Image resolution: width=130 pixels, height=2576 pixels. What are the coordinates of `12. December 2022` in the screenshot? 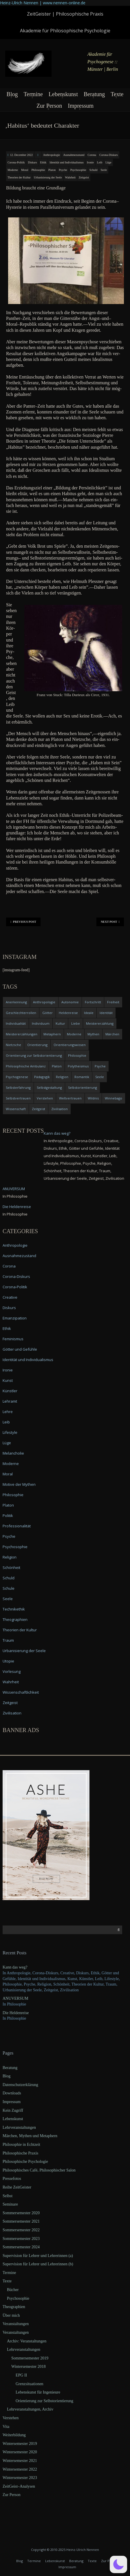 It's located at (21, 154).